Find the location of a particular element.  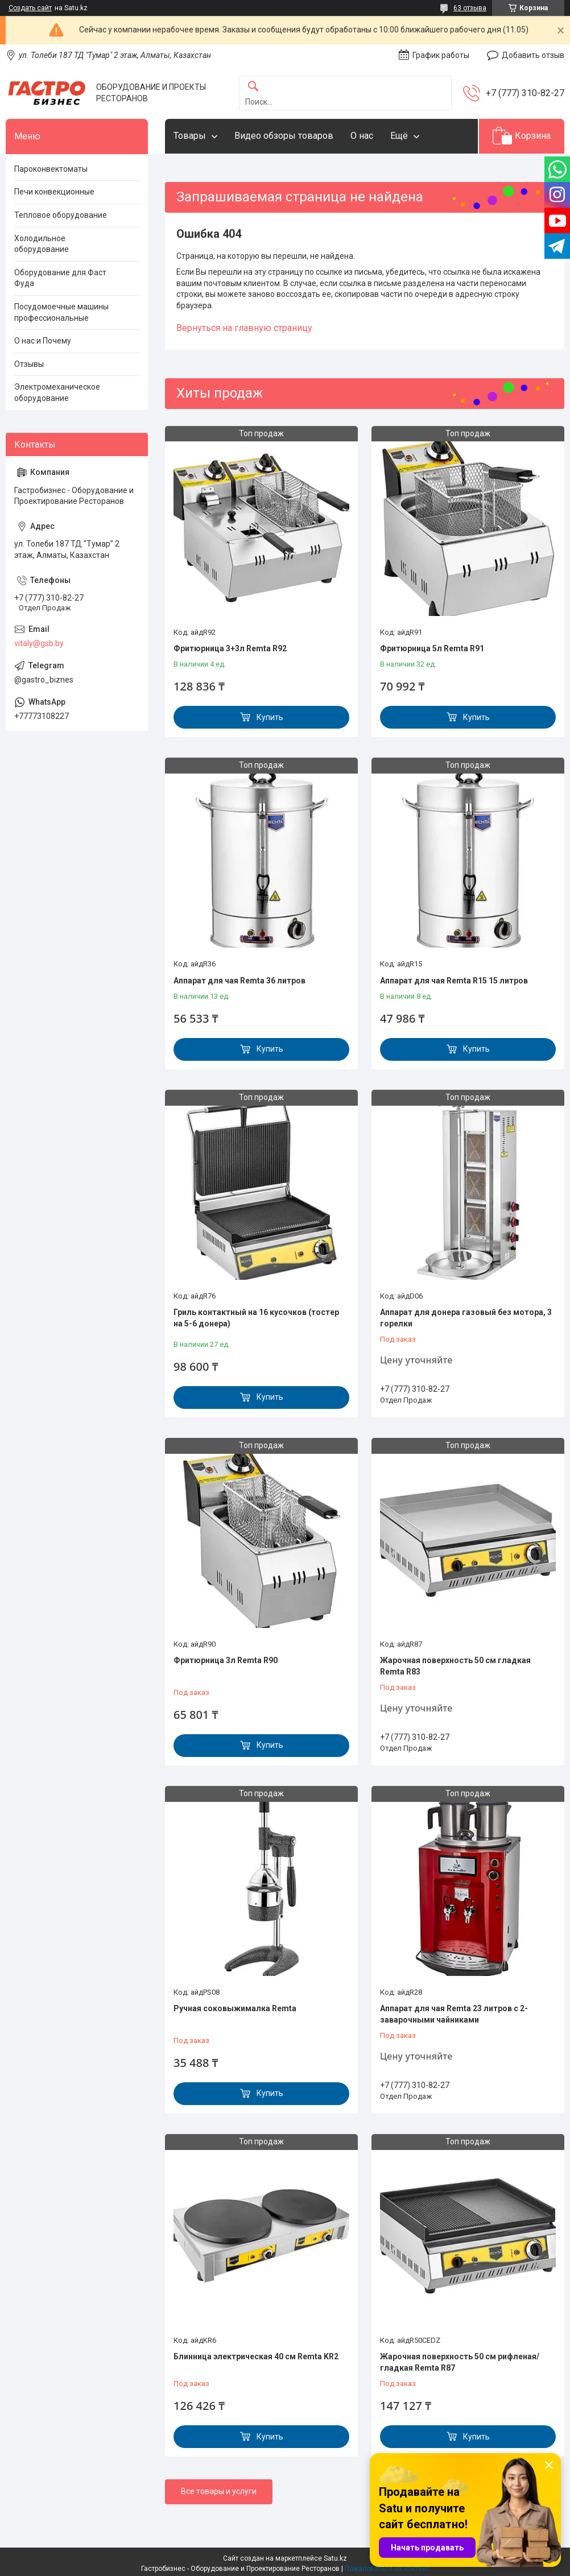

Гриль контактный на 16 кусочков (тостер на 5-6 донера) is located at coordinates (256, 1318).